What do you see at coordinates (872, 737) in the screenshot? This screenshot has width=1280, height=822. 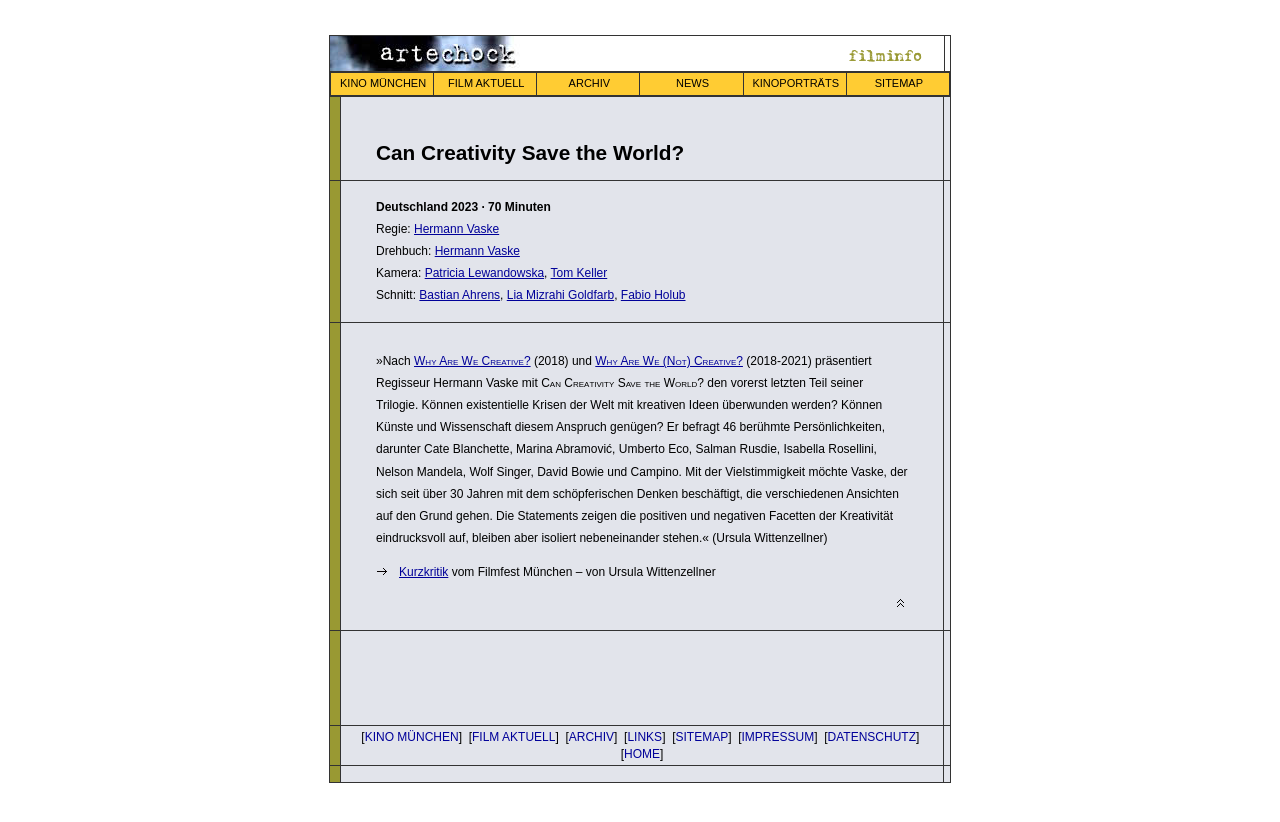 I see `DATENSCHUTZ` at bounding box center [872, 737].